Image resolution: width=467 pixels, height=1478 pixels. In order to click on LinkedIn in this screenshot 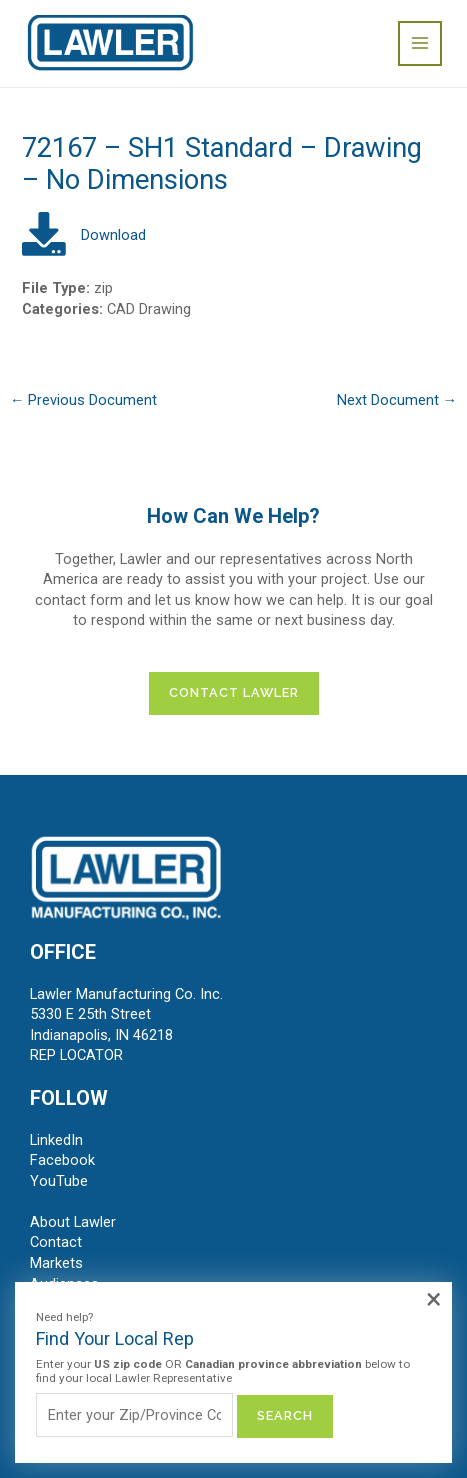, I will do `click(56, 1140)`.